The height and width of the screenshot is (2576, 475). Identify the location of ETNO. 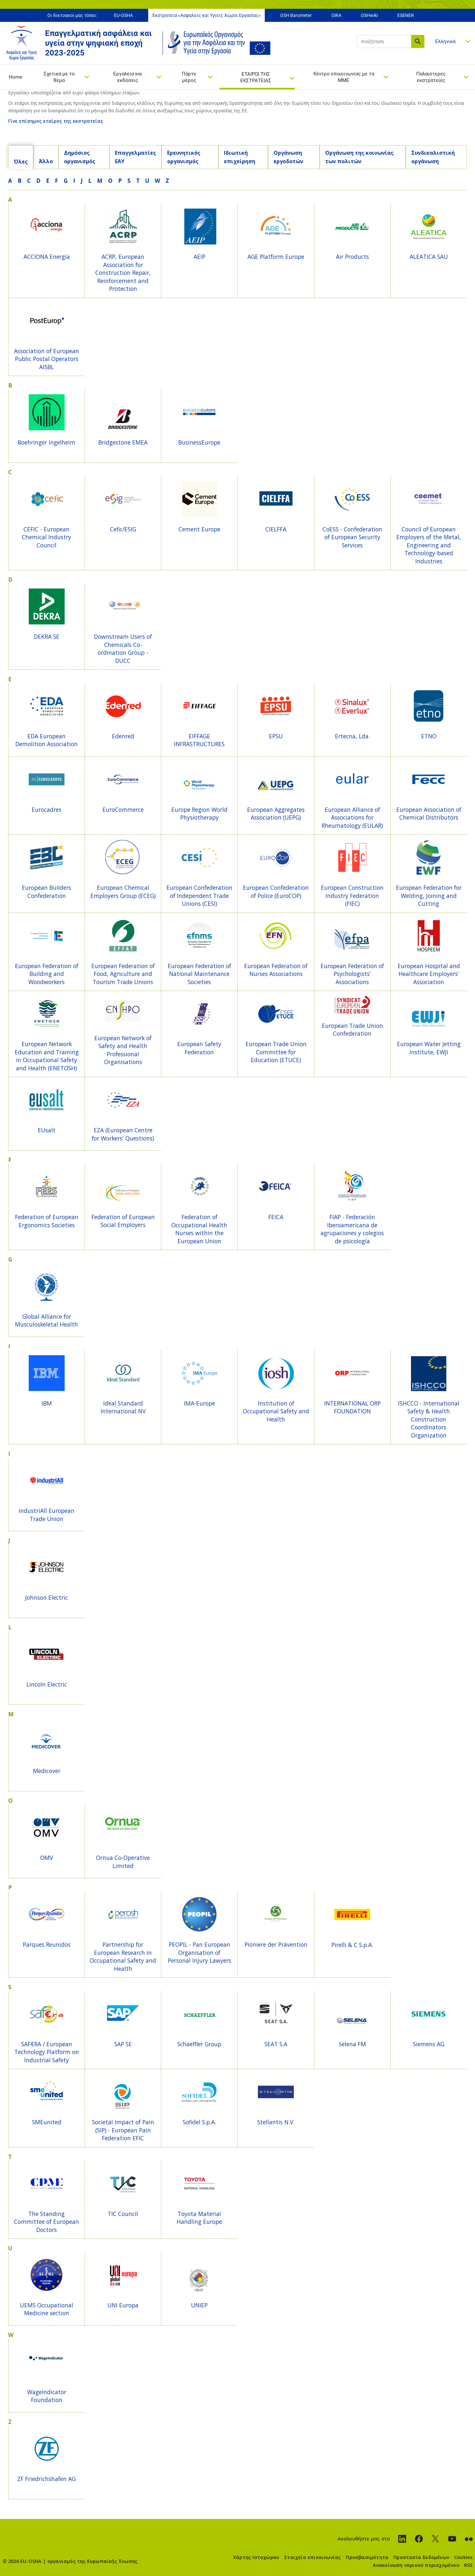
(428, 736).